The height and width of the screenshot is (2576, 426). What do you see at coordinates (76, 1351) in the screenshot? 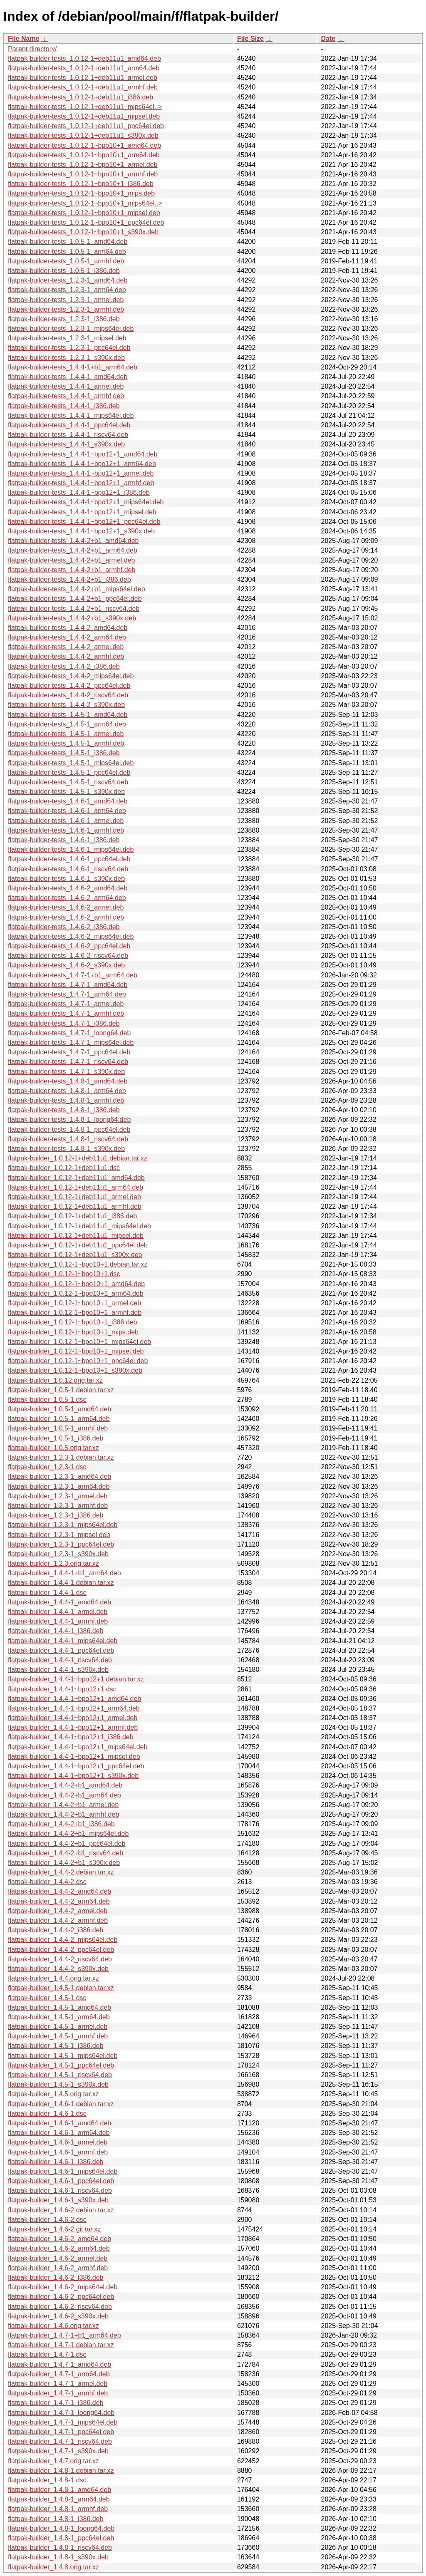
I see `flatpak-builder_1.0.12-1~bpo10+1_mipsel.deb` at bounding box center [76, 1351].